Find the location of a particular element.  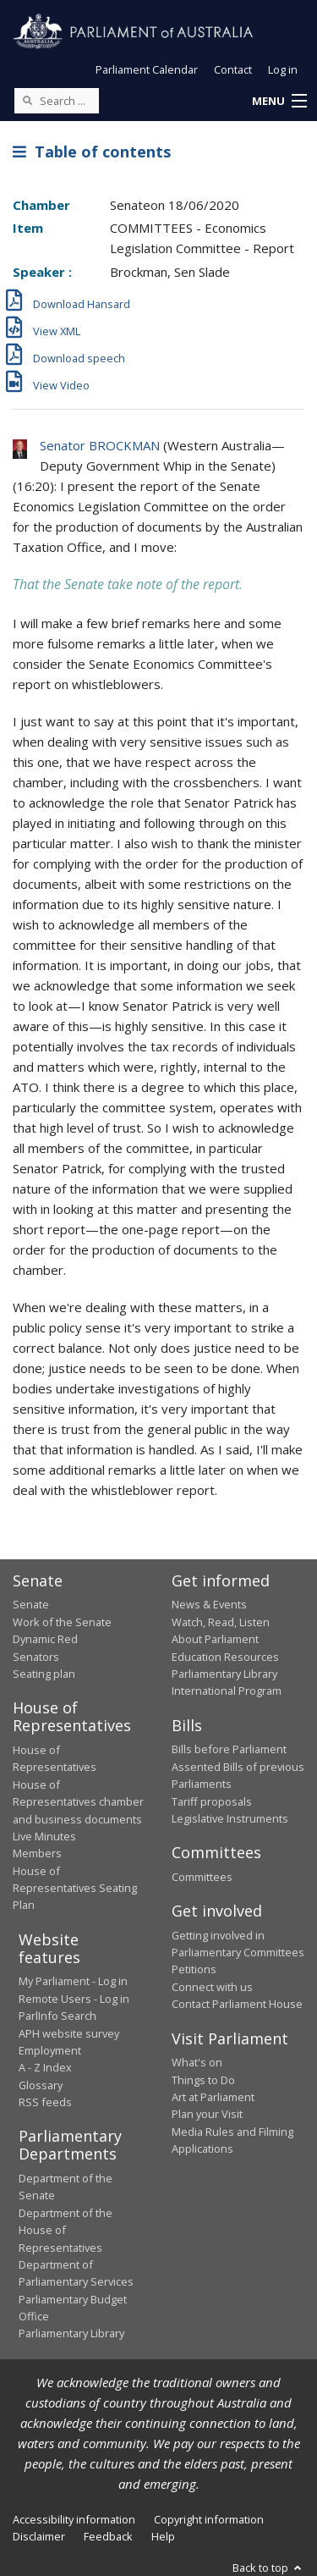

My Parliament - Log in [link] is located at coordinates (73, 1981).